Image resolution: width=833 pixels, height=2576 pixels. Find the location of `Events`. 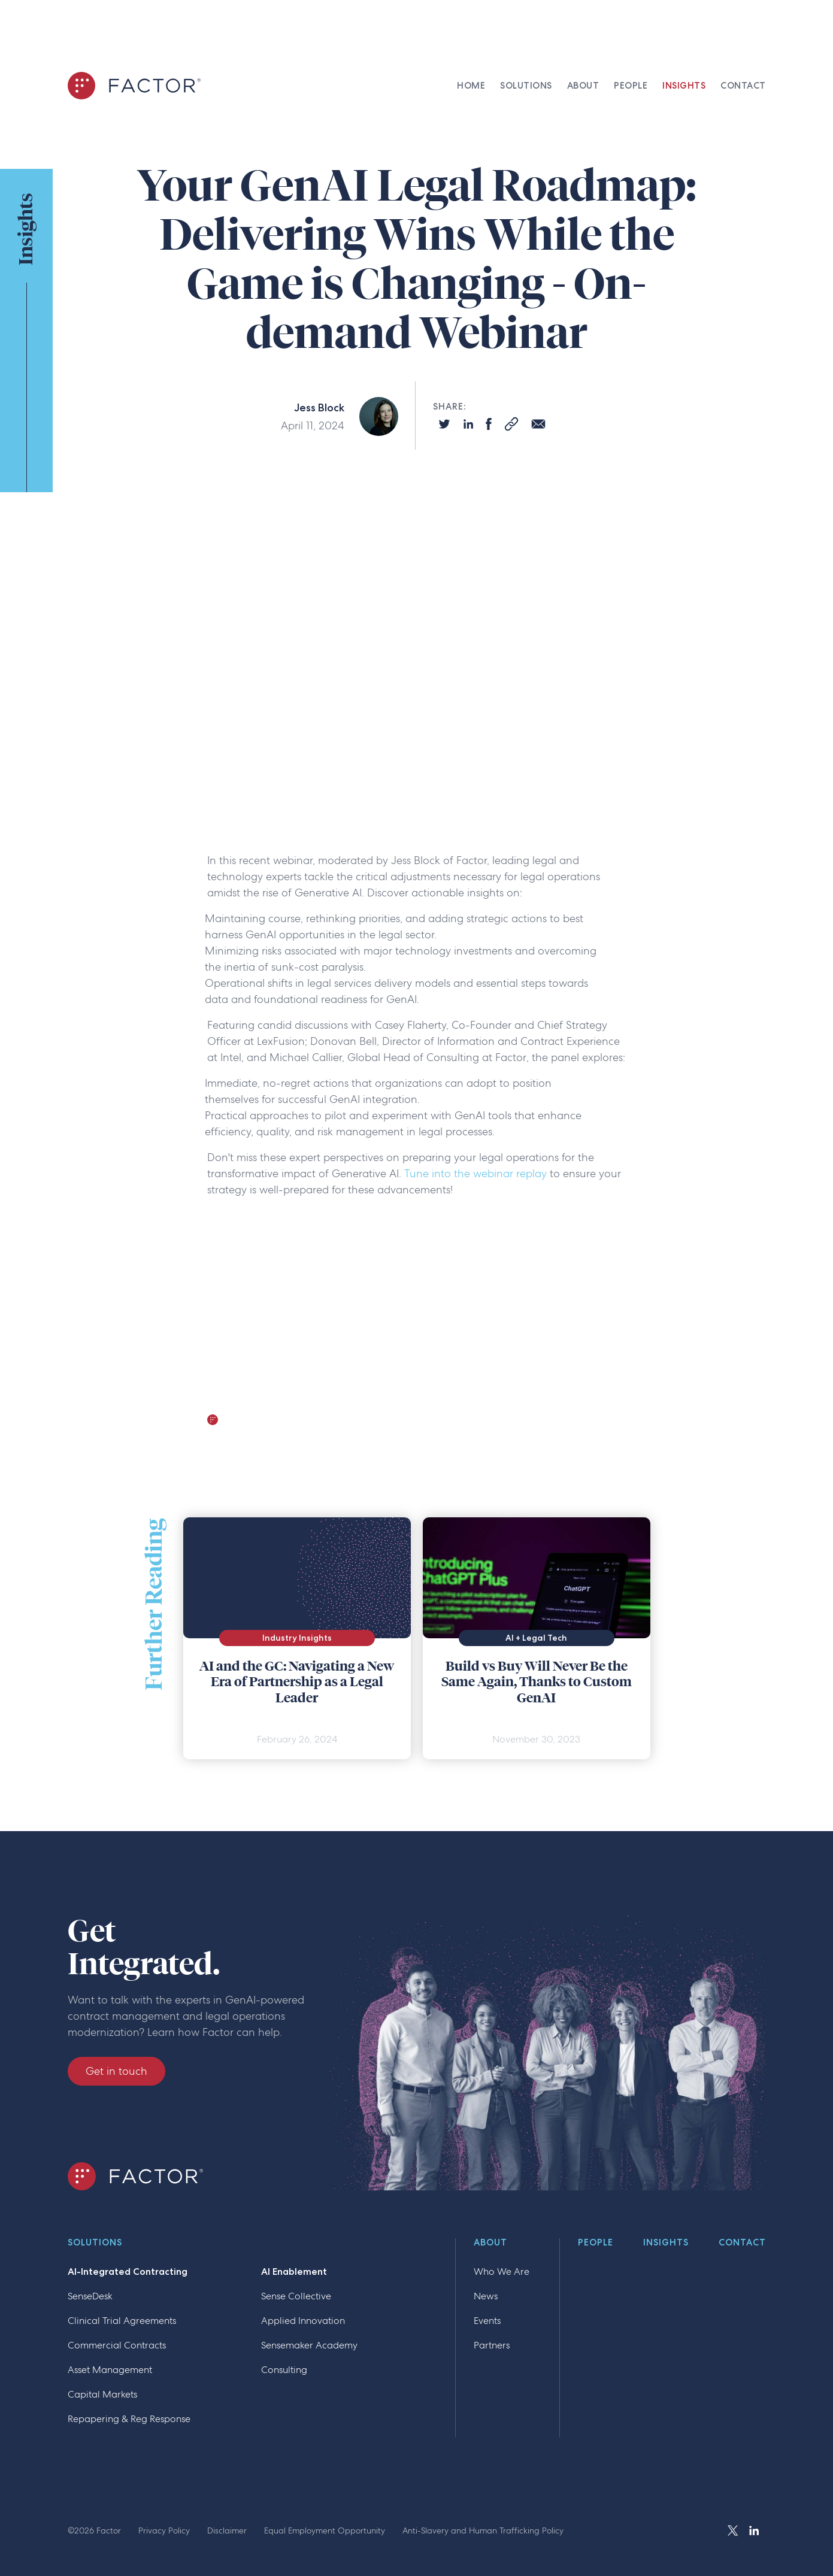

Events is located at coordinates (487, 2320).